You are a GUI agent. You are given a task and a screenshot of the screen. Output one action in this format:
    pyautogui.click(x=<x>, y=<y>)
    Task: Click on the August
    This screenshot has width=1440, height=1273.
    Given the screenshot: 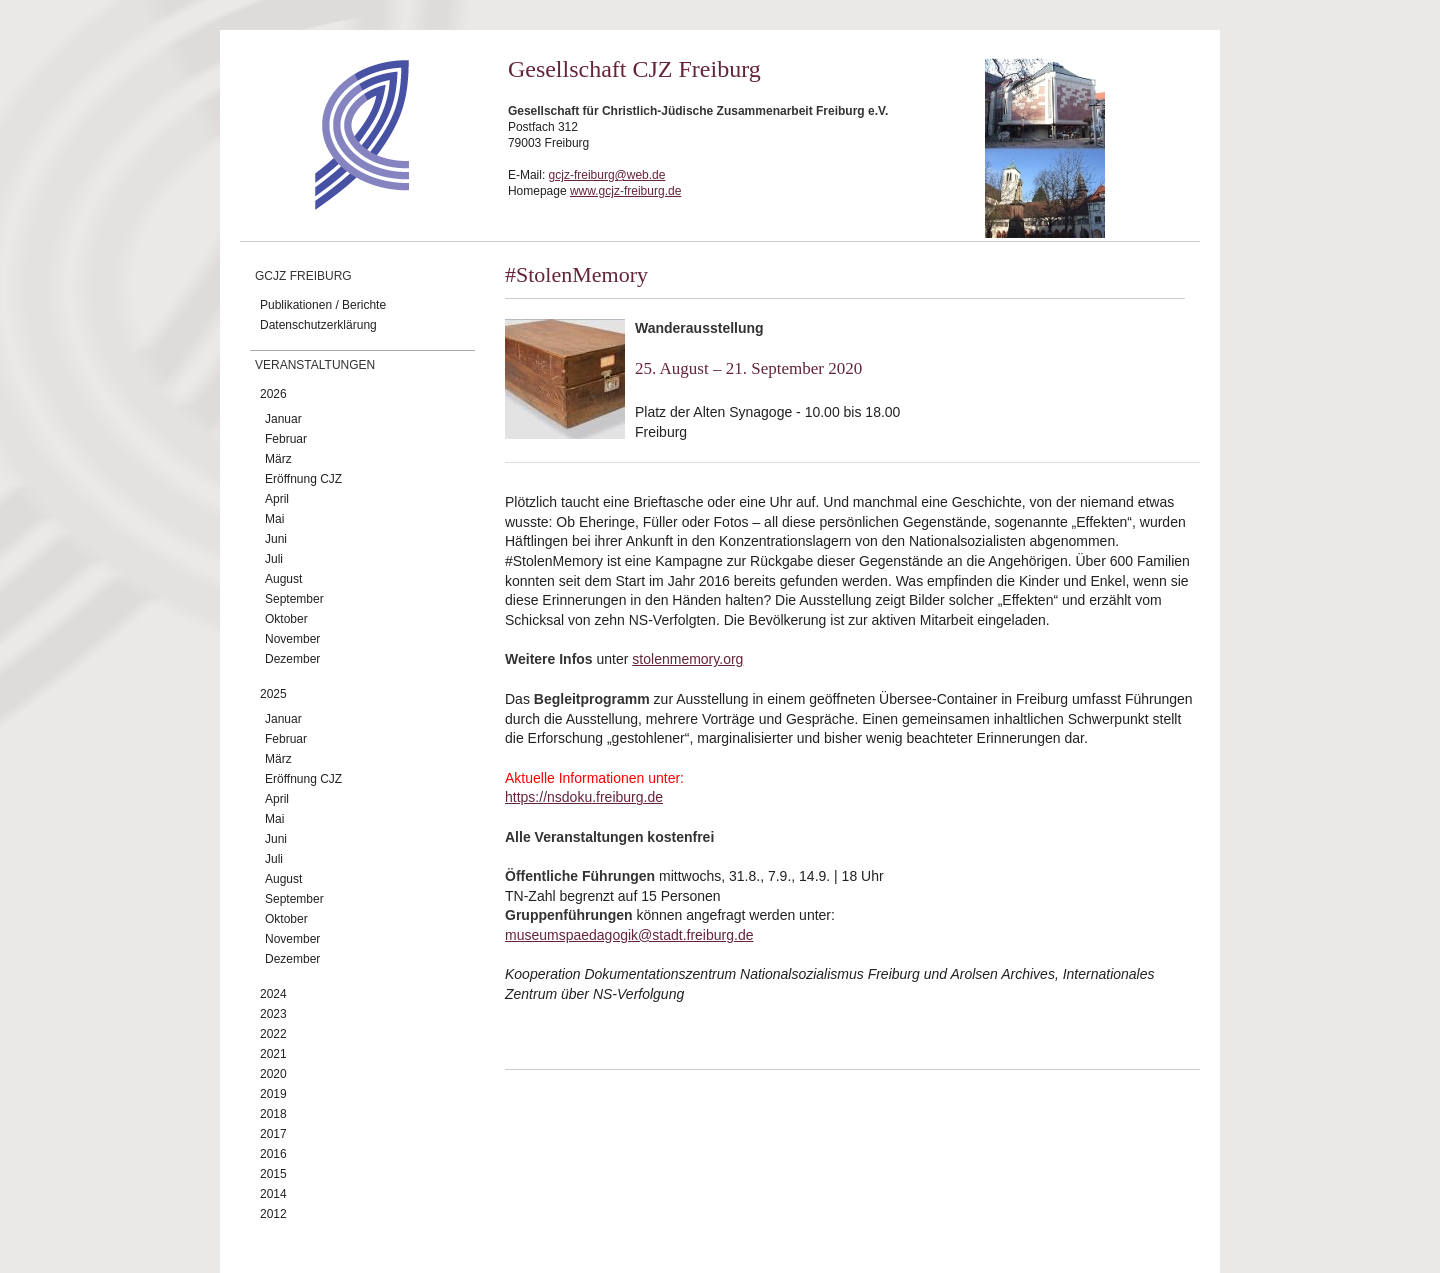 What is the action you would take?
    pyautogui.click(x=283, y=579)
    